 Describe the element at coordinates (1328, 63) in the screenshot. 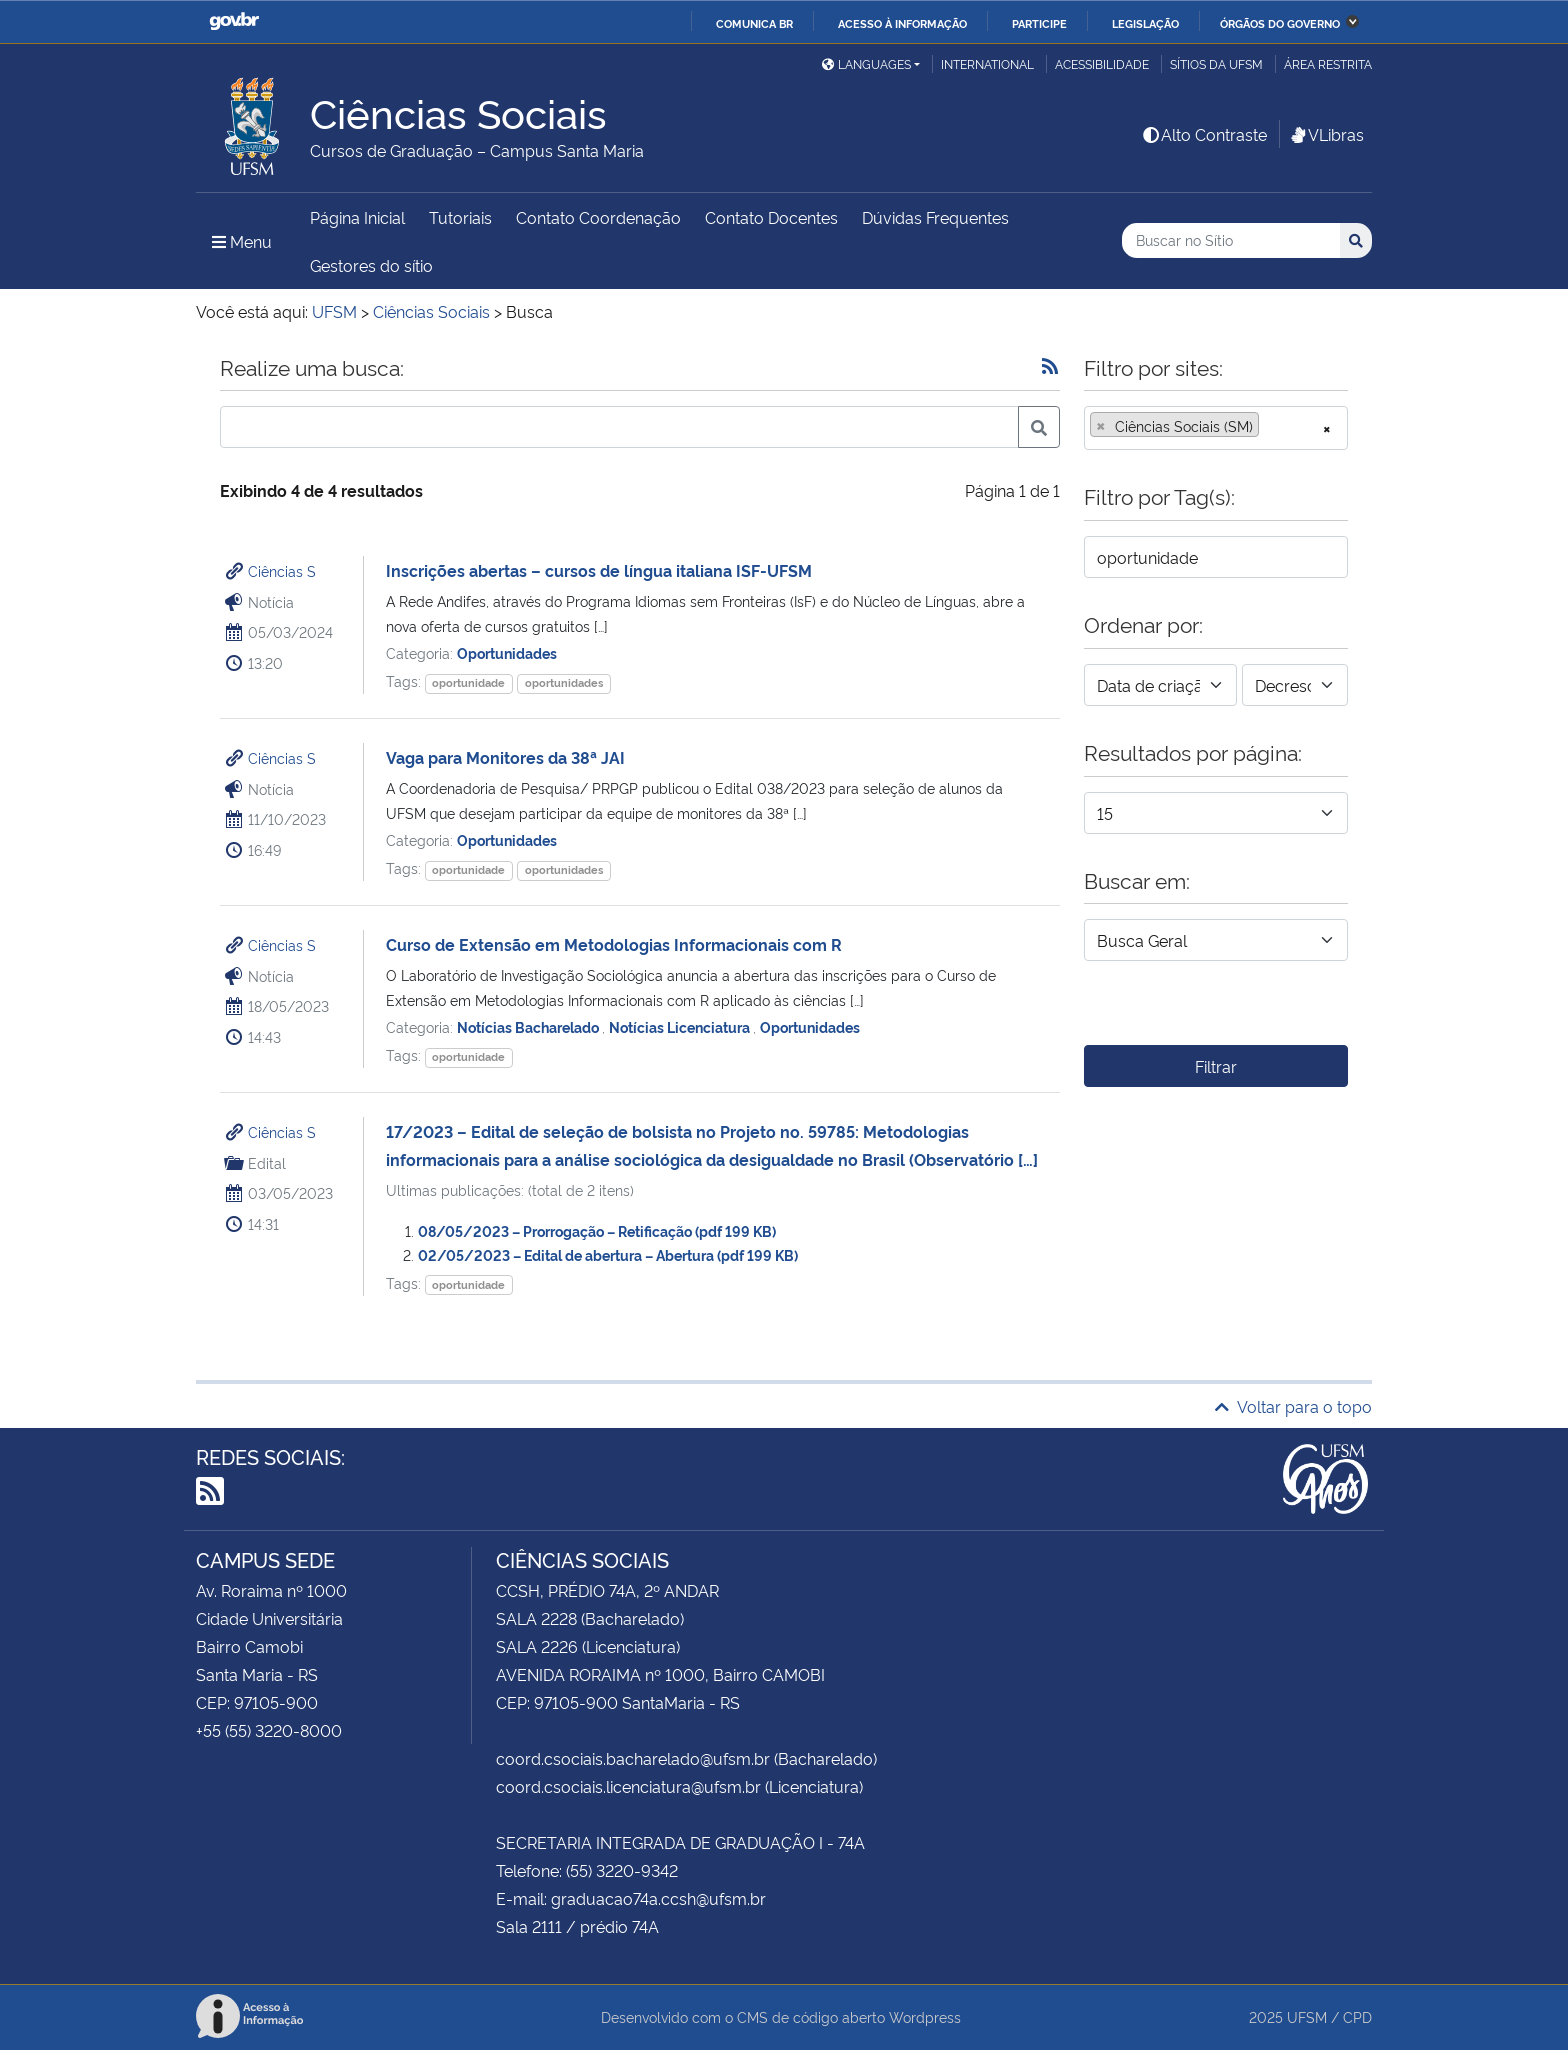

I see `Área restrita` at that location.